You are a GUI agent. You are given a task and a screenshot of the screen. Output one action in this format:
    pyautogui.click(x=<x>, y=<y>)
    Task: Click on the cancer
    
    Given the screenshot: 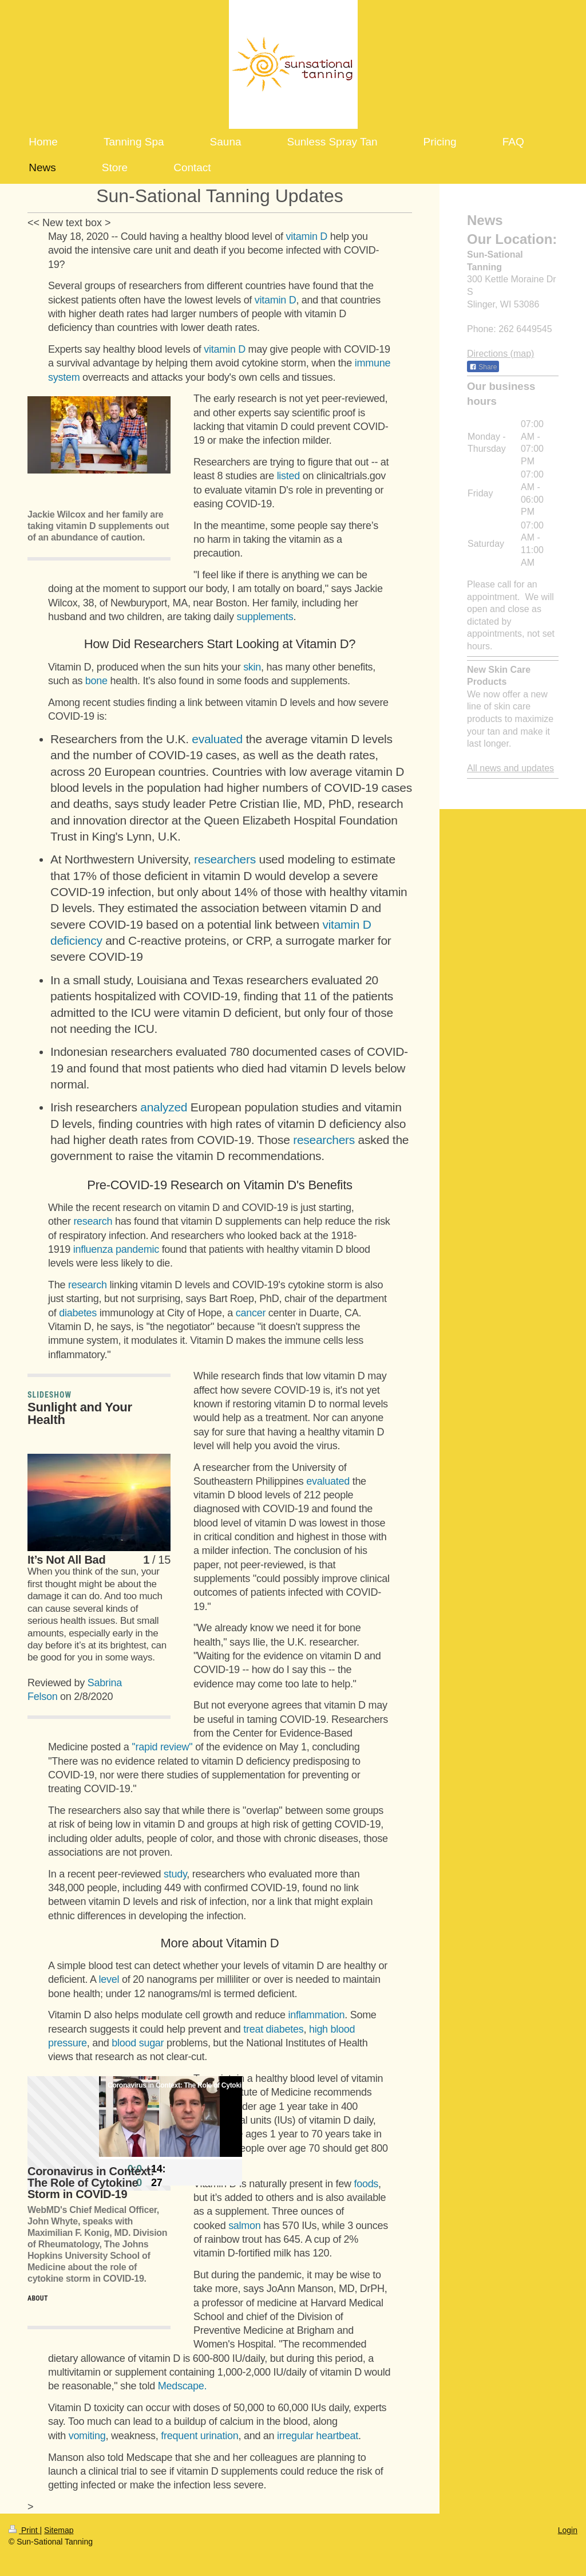 What is the action you would take?
    pyautogui.click(x=251, y=1313)
    